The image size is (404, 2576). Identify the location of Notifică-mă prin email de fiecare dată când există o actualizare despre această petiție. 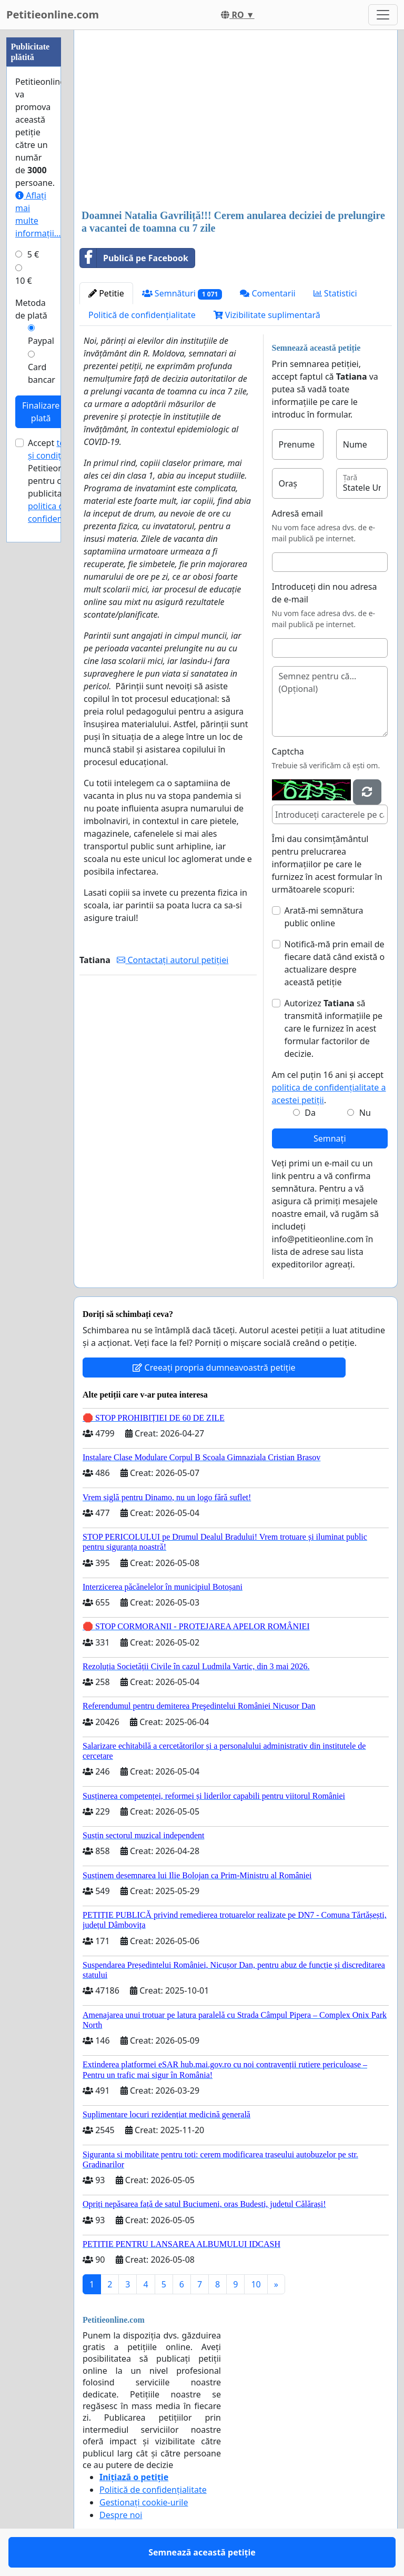
(335, 963).